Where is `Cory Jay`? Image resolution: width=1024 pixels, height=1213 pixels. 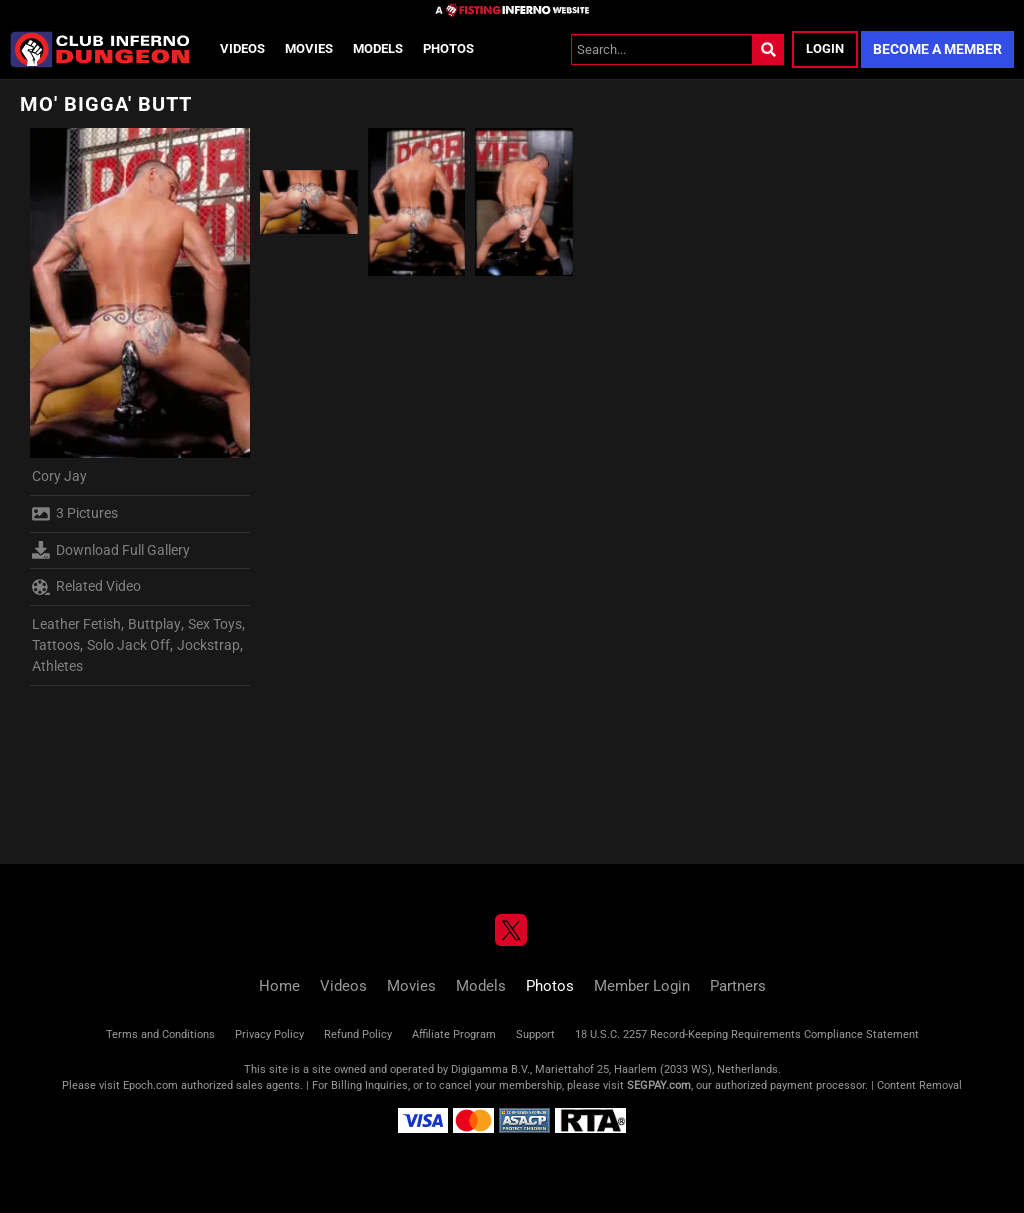 Cory Jay is located at coordinates (59, 476).